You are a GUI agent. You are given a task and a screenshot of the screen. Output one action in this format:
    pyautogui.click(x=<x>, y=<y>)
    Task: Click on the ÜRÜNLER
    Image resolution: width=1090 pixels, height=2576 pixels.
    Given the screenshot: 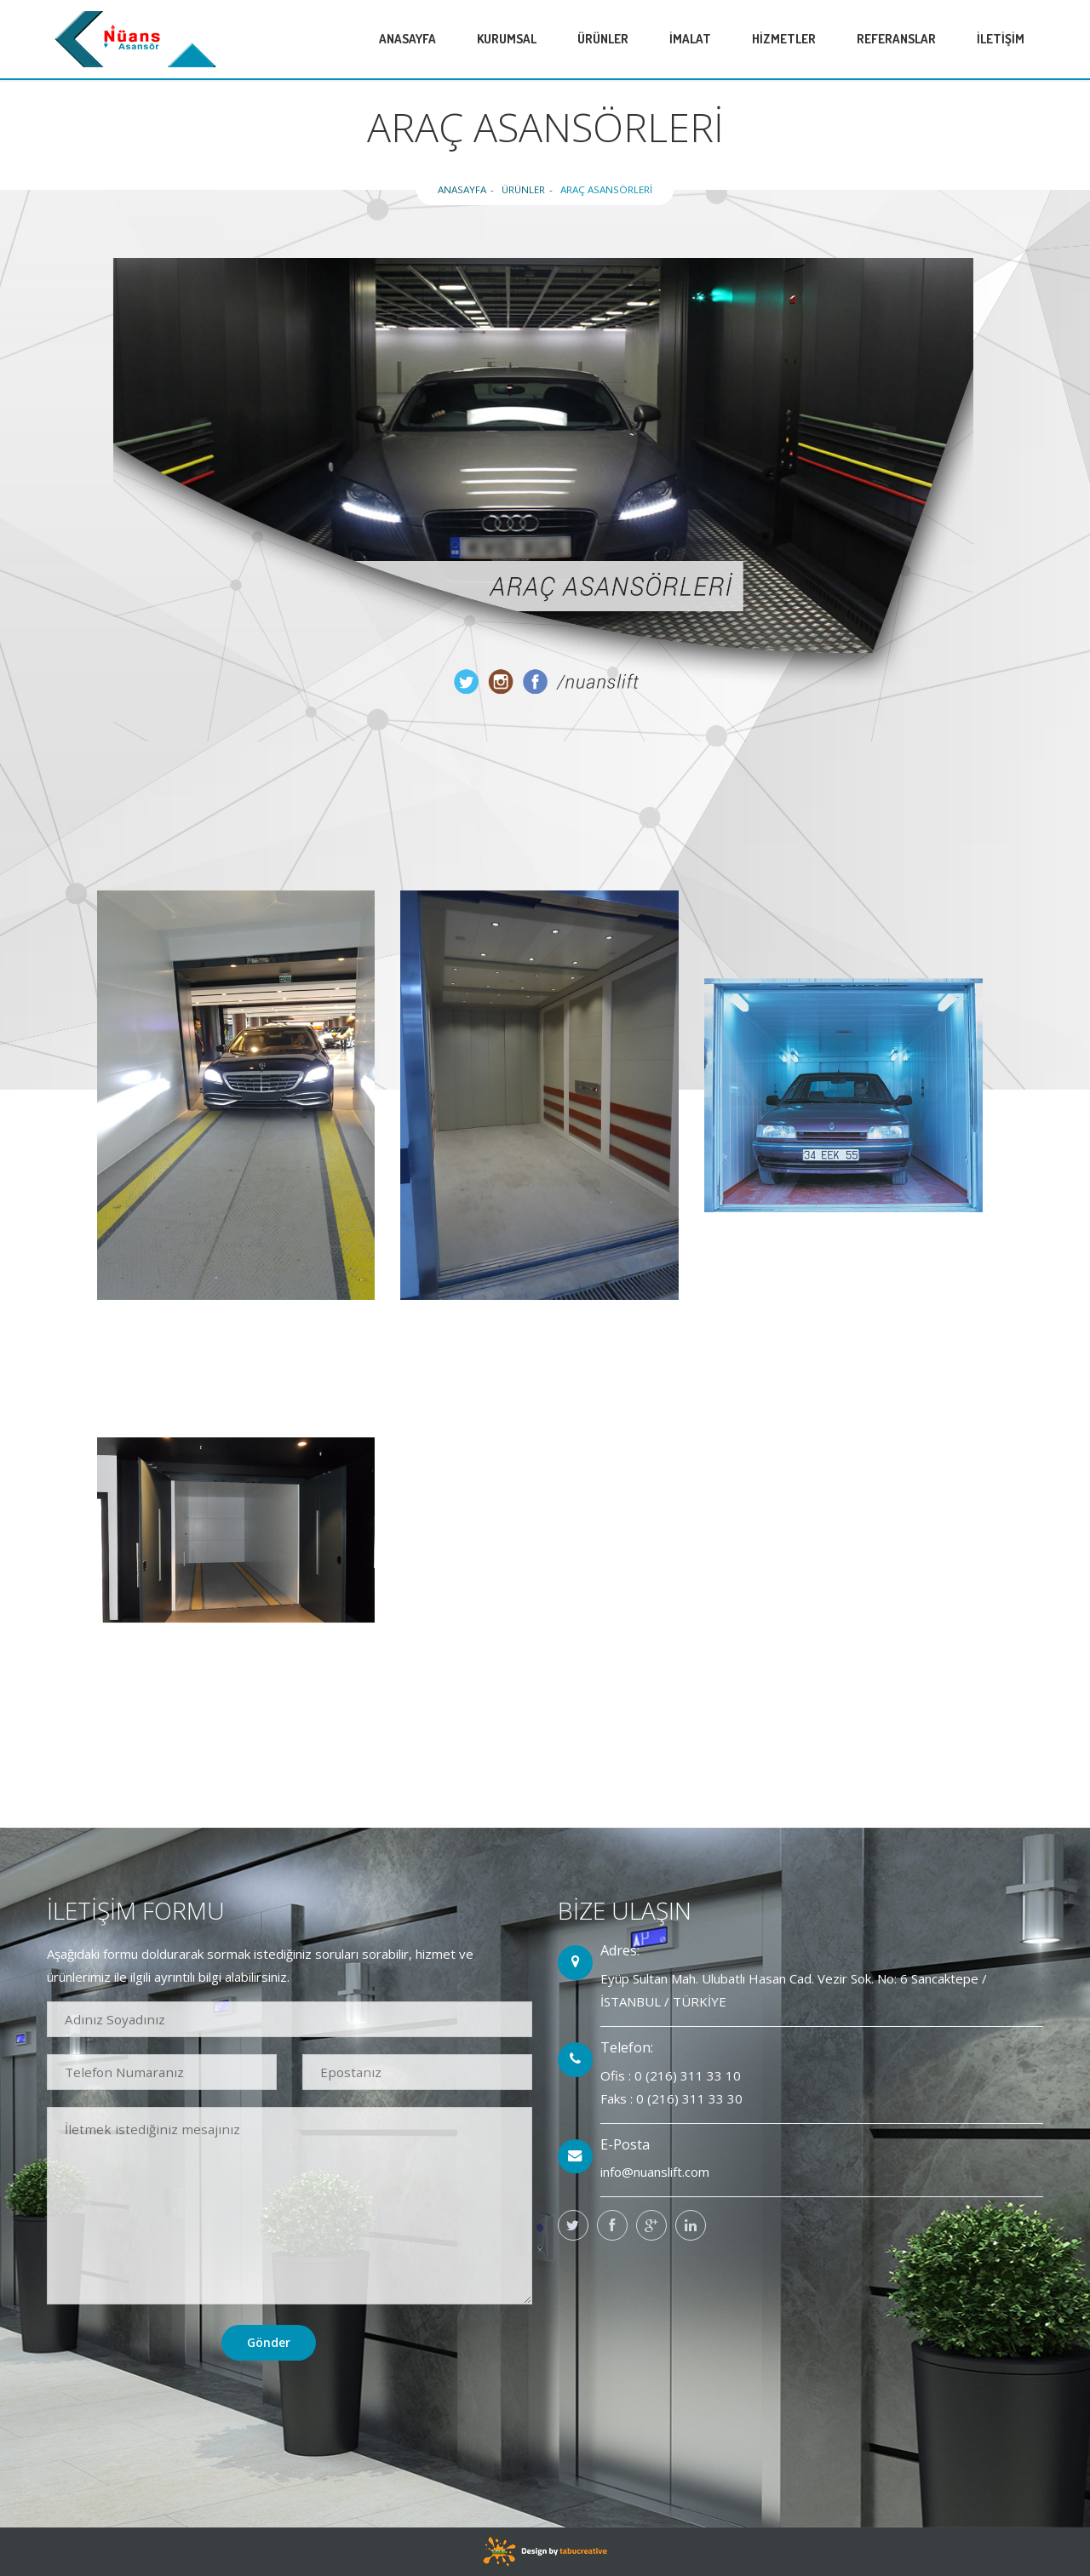 What is the action you would take?
    pyautogui.click(x=602, y=39)
    